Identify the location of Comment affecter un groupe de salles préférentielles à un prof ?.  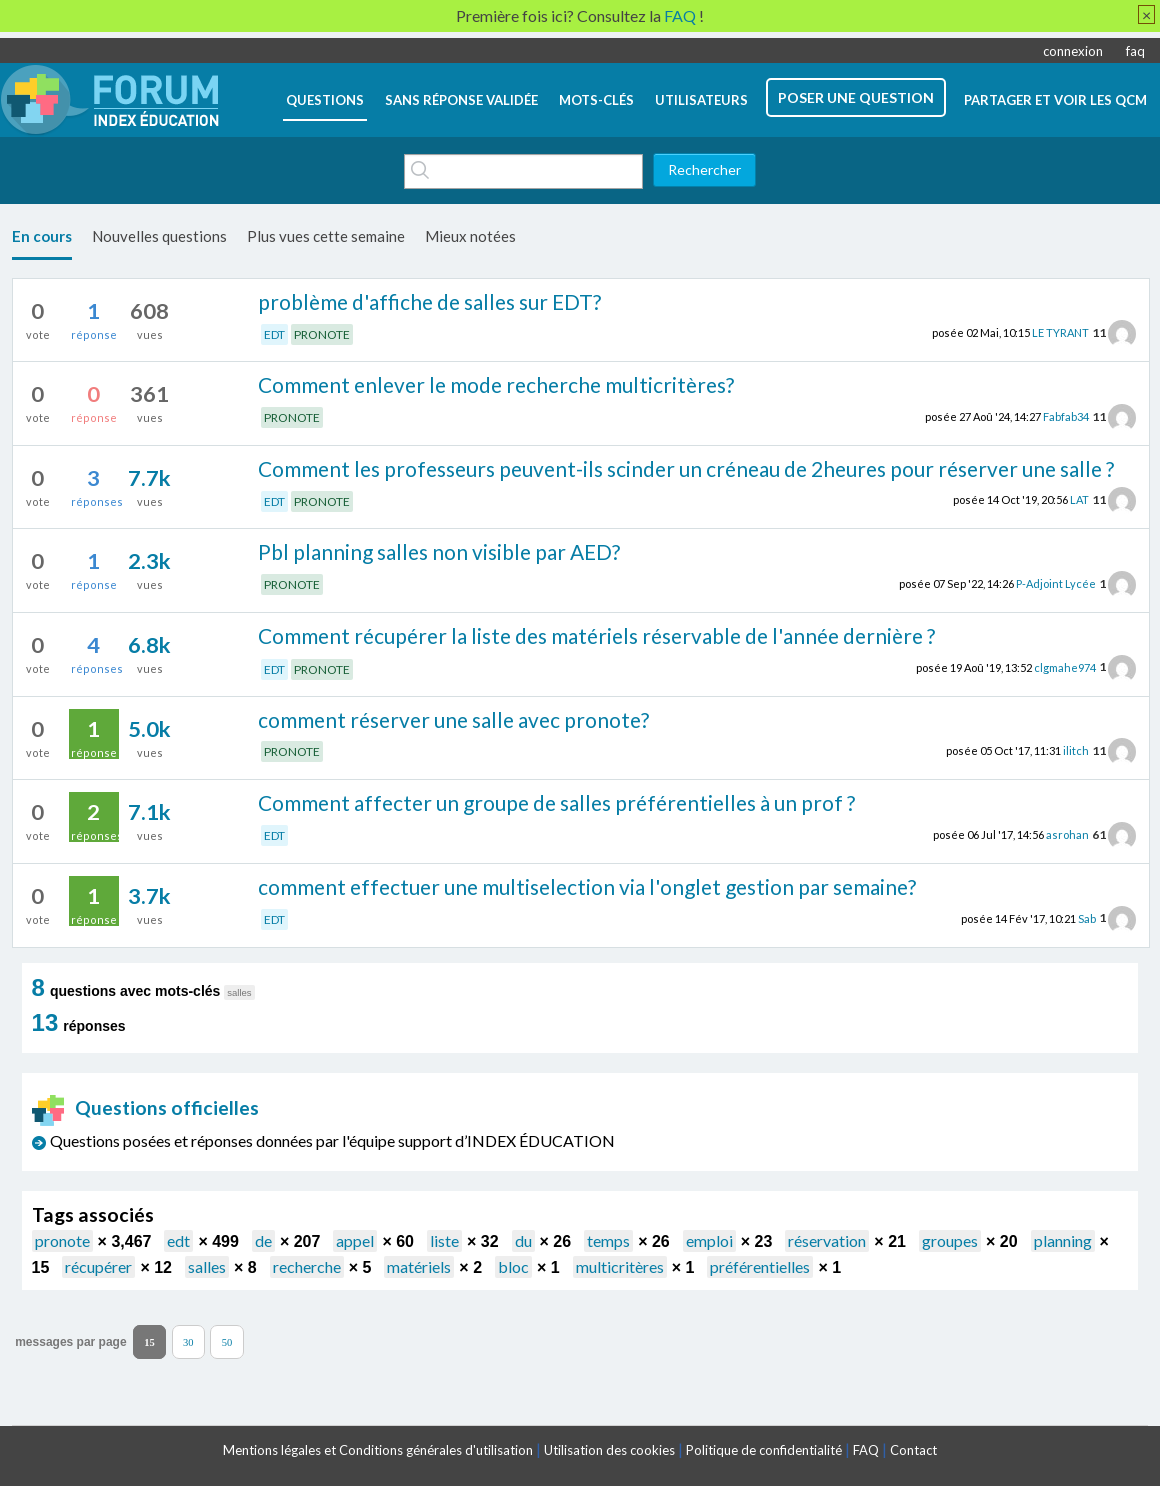
(556, 802).